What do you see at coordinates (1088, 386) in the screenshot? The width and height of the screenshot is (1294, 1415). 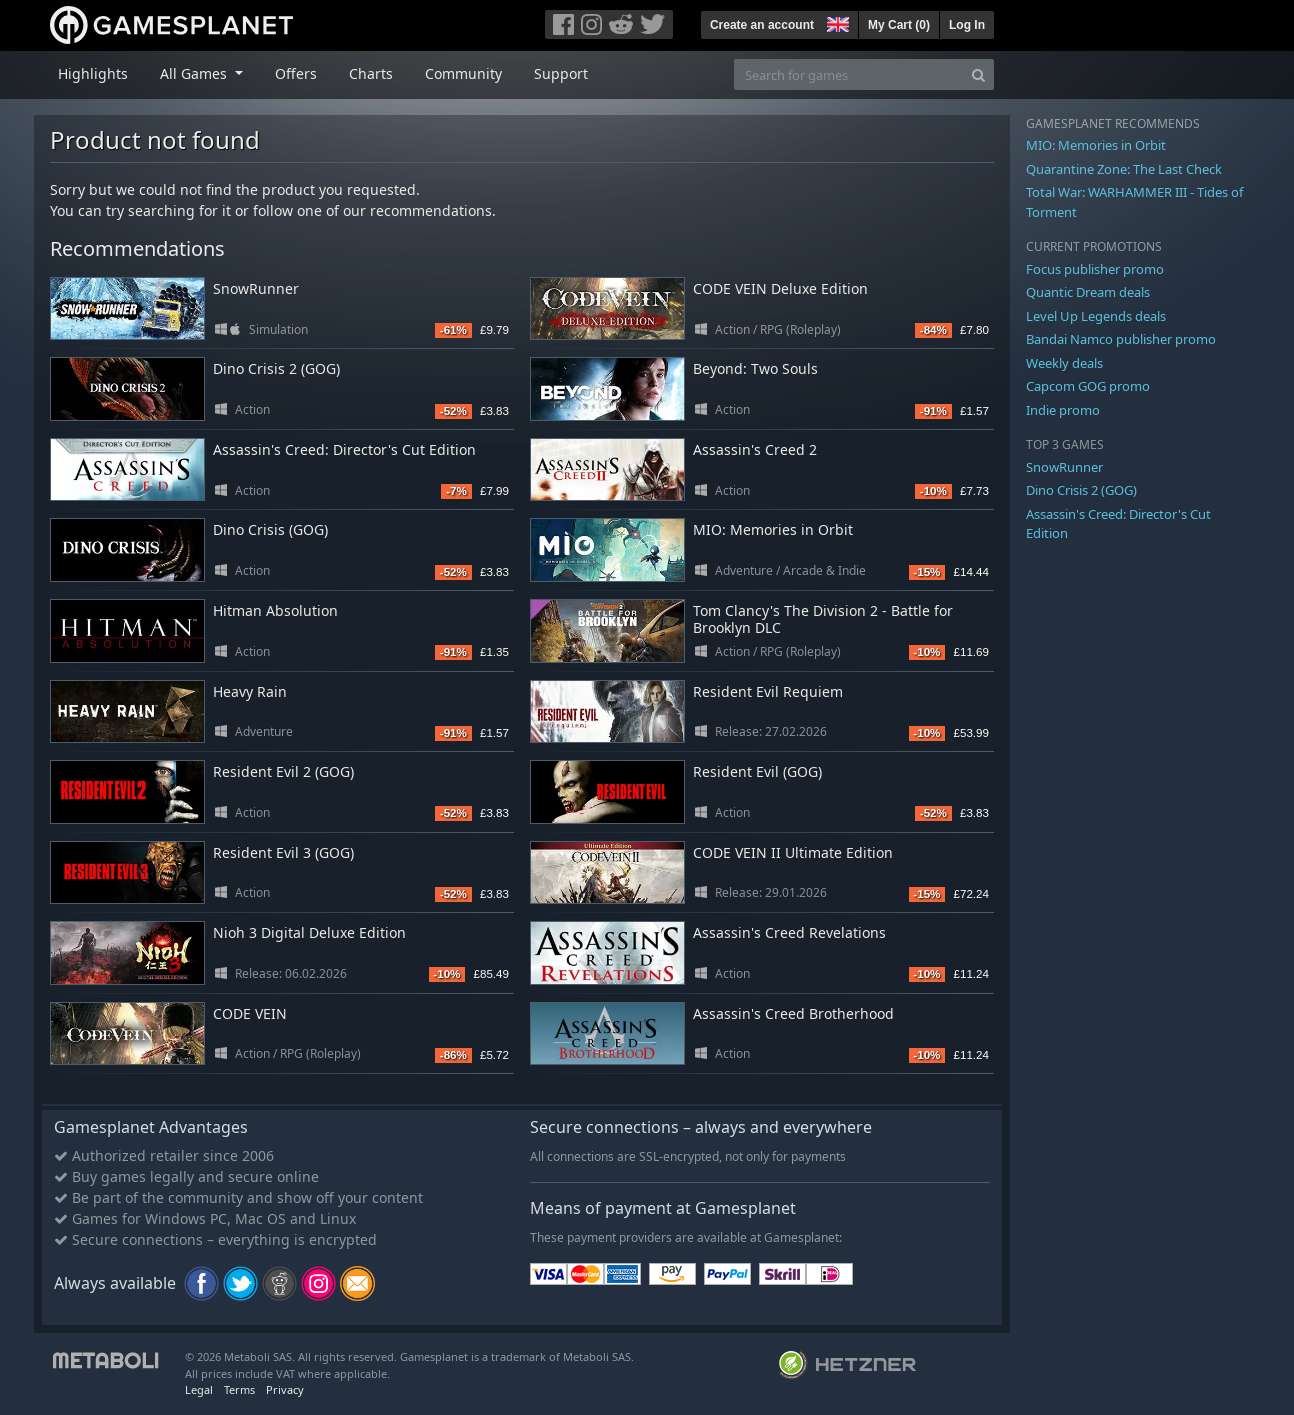 I see `Capcom GOG promo` at bounding box center [1088, 386].